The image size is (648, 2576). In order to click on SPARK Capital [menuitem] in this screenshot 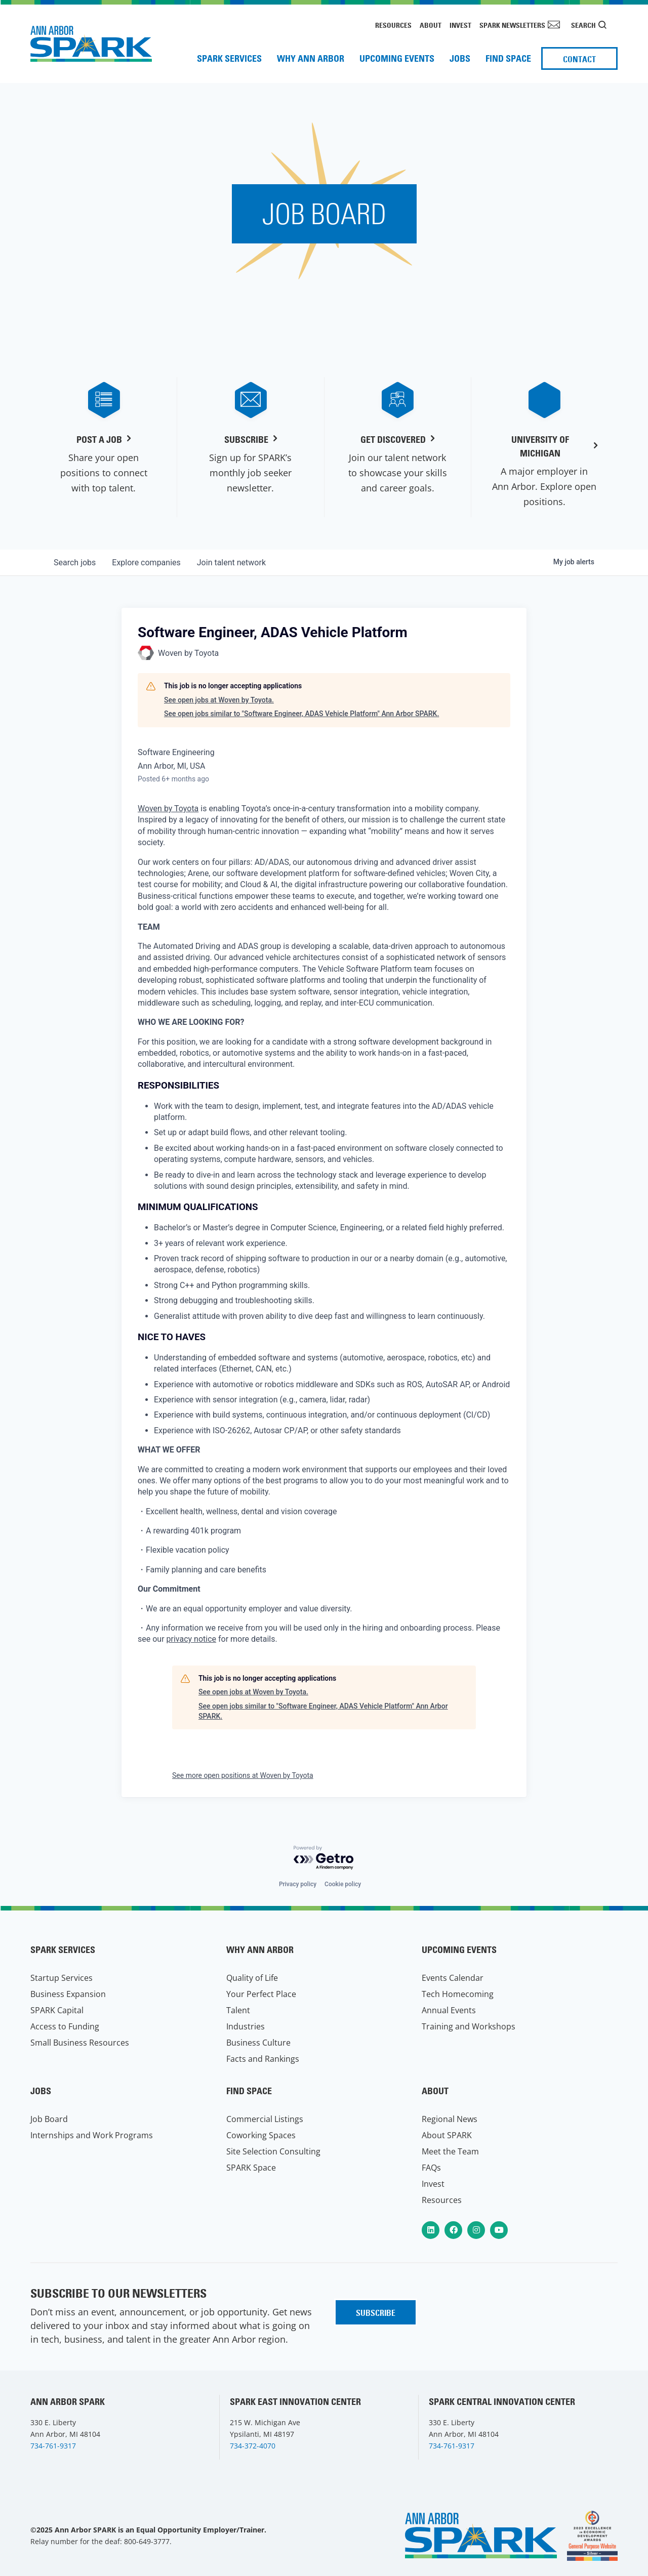, I will do `click(57, 2010)`.